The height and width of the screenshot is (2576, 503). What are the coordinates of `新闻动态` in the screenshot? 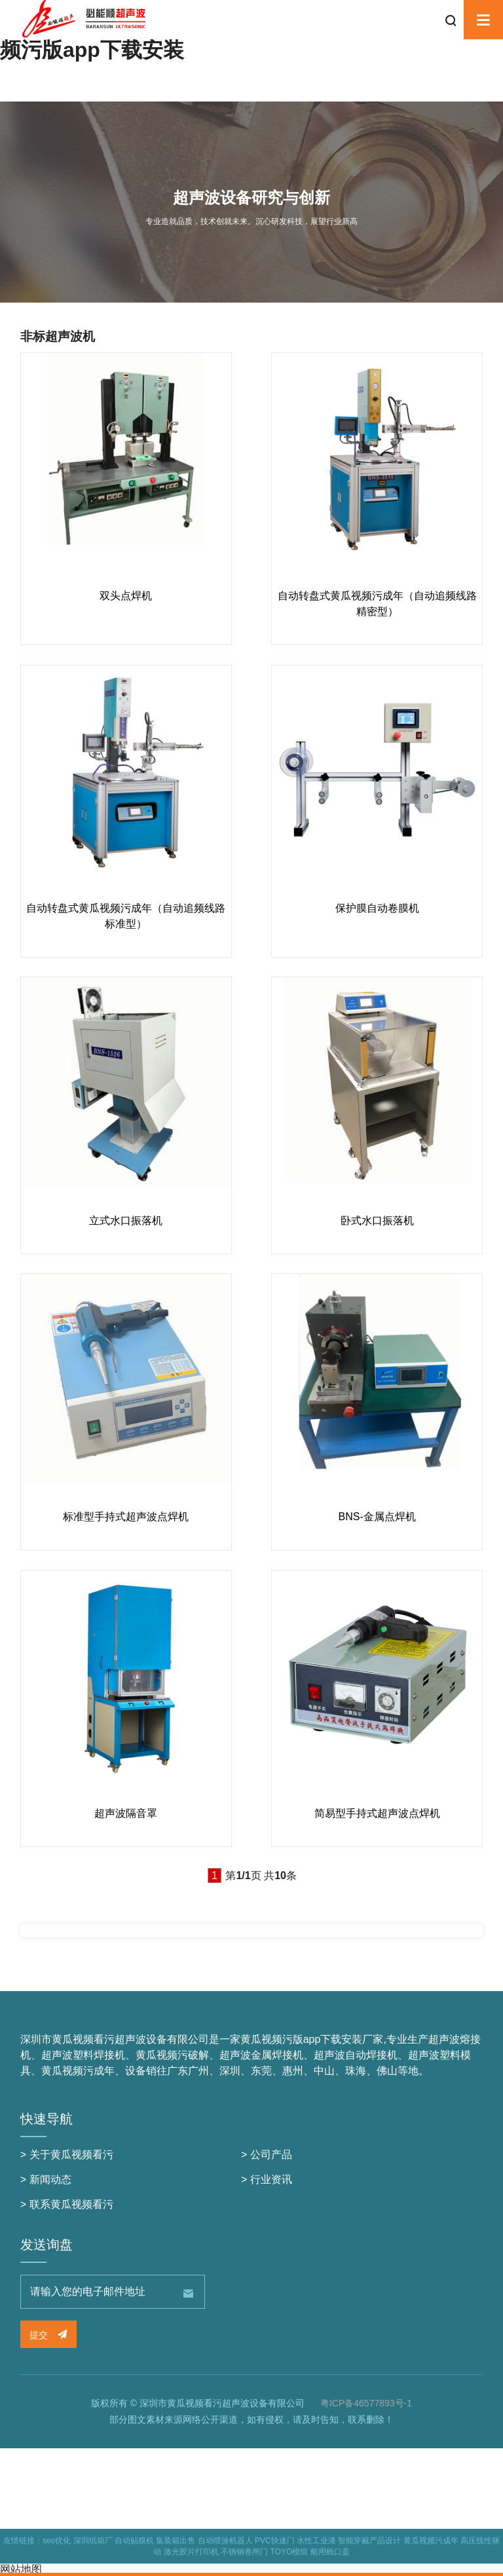 It's located at (50, 2179).